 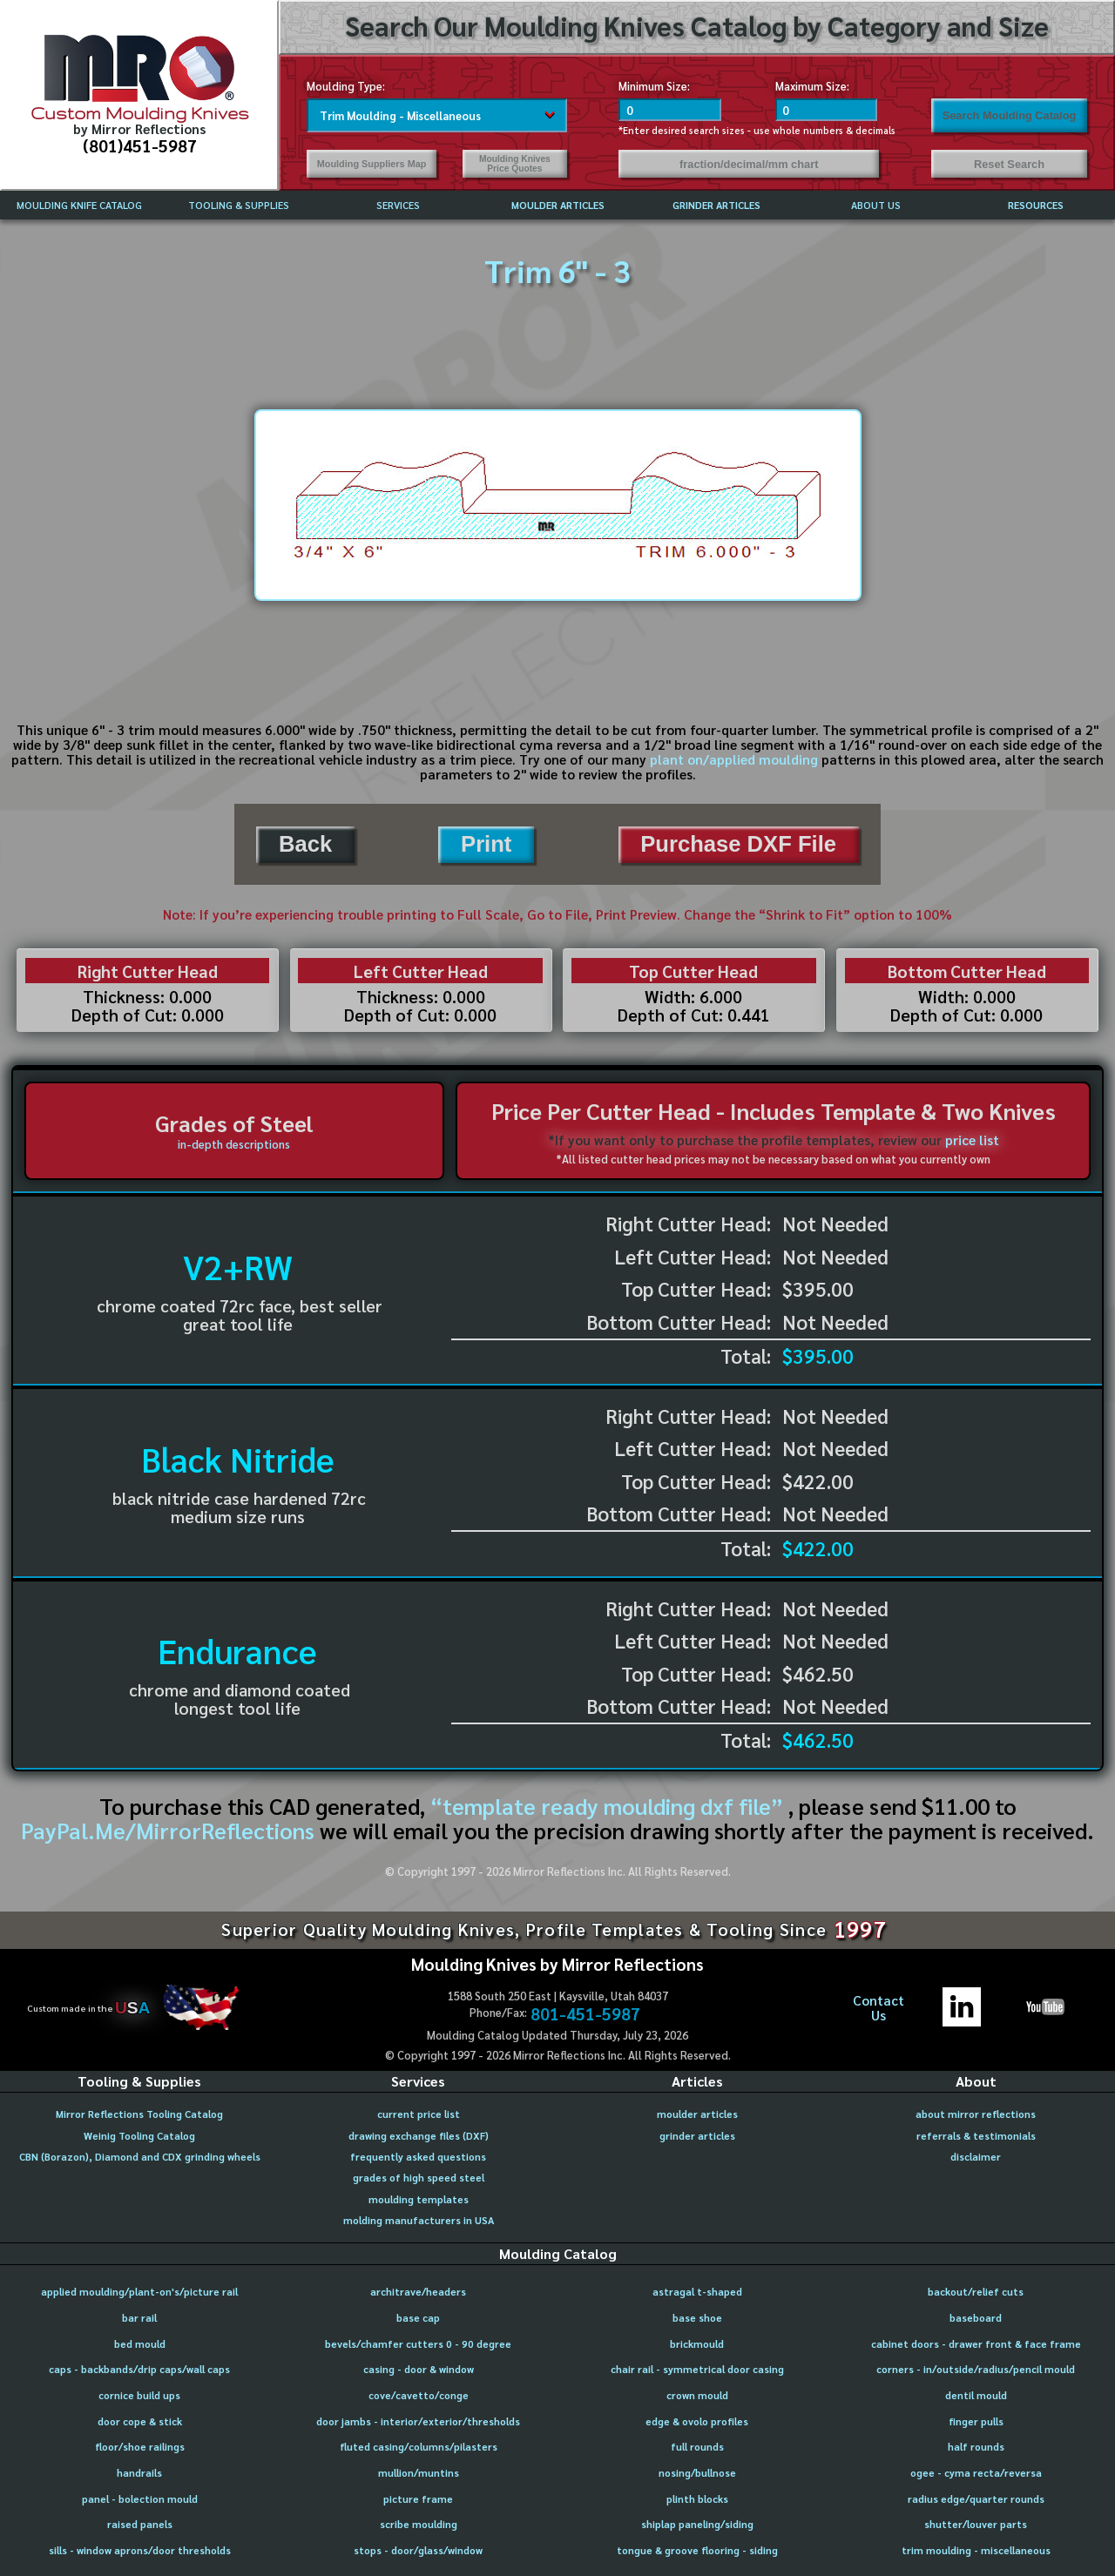 What do you see at coordinates (697, 2291) in the screenshot?
I see `astragal t-shaped` at bounding box center [697, 2291].